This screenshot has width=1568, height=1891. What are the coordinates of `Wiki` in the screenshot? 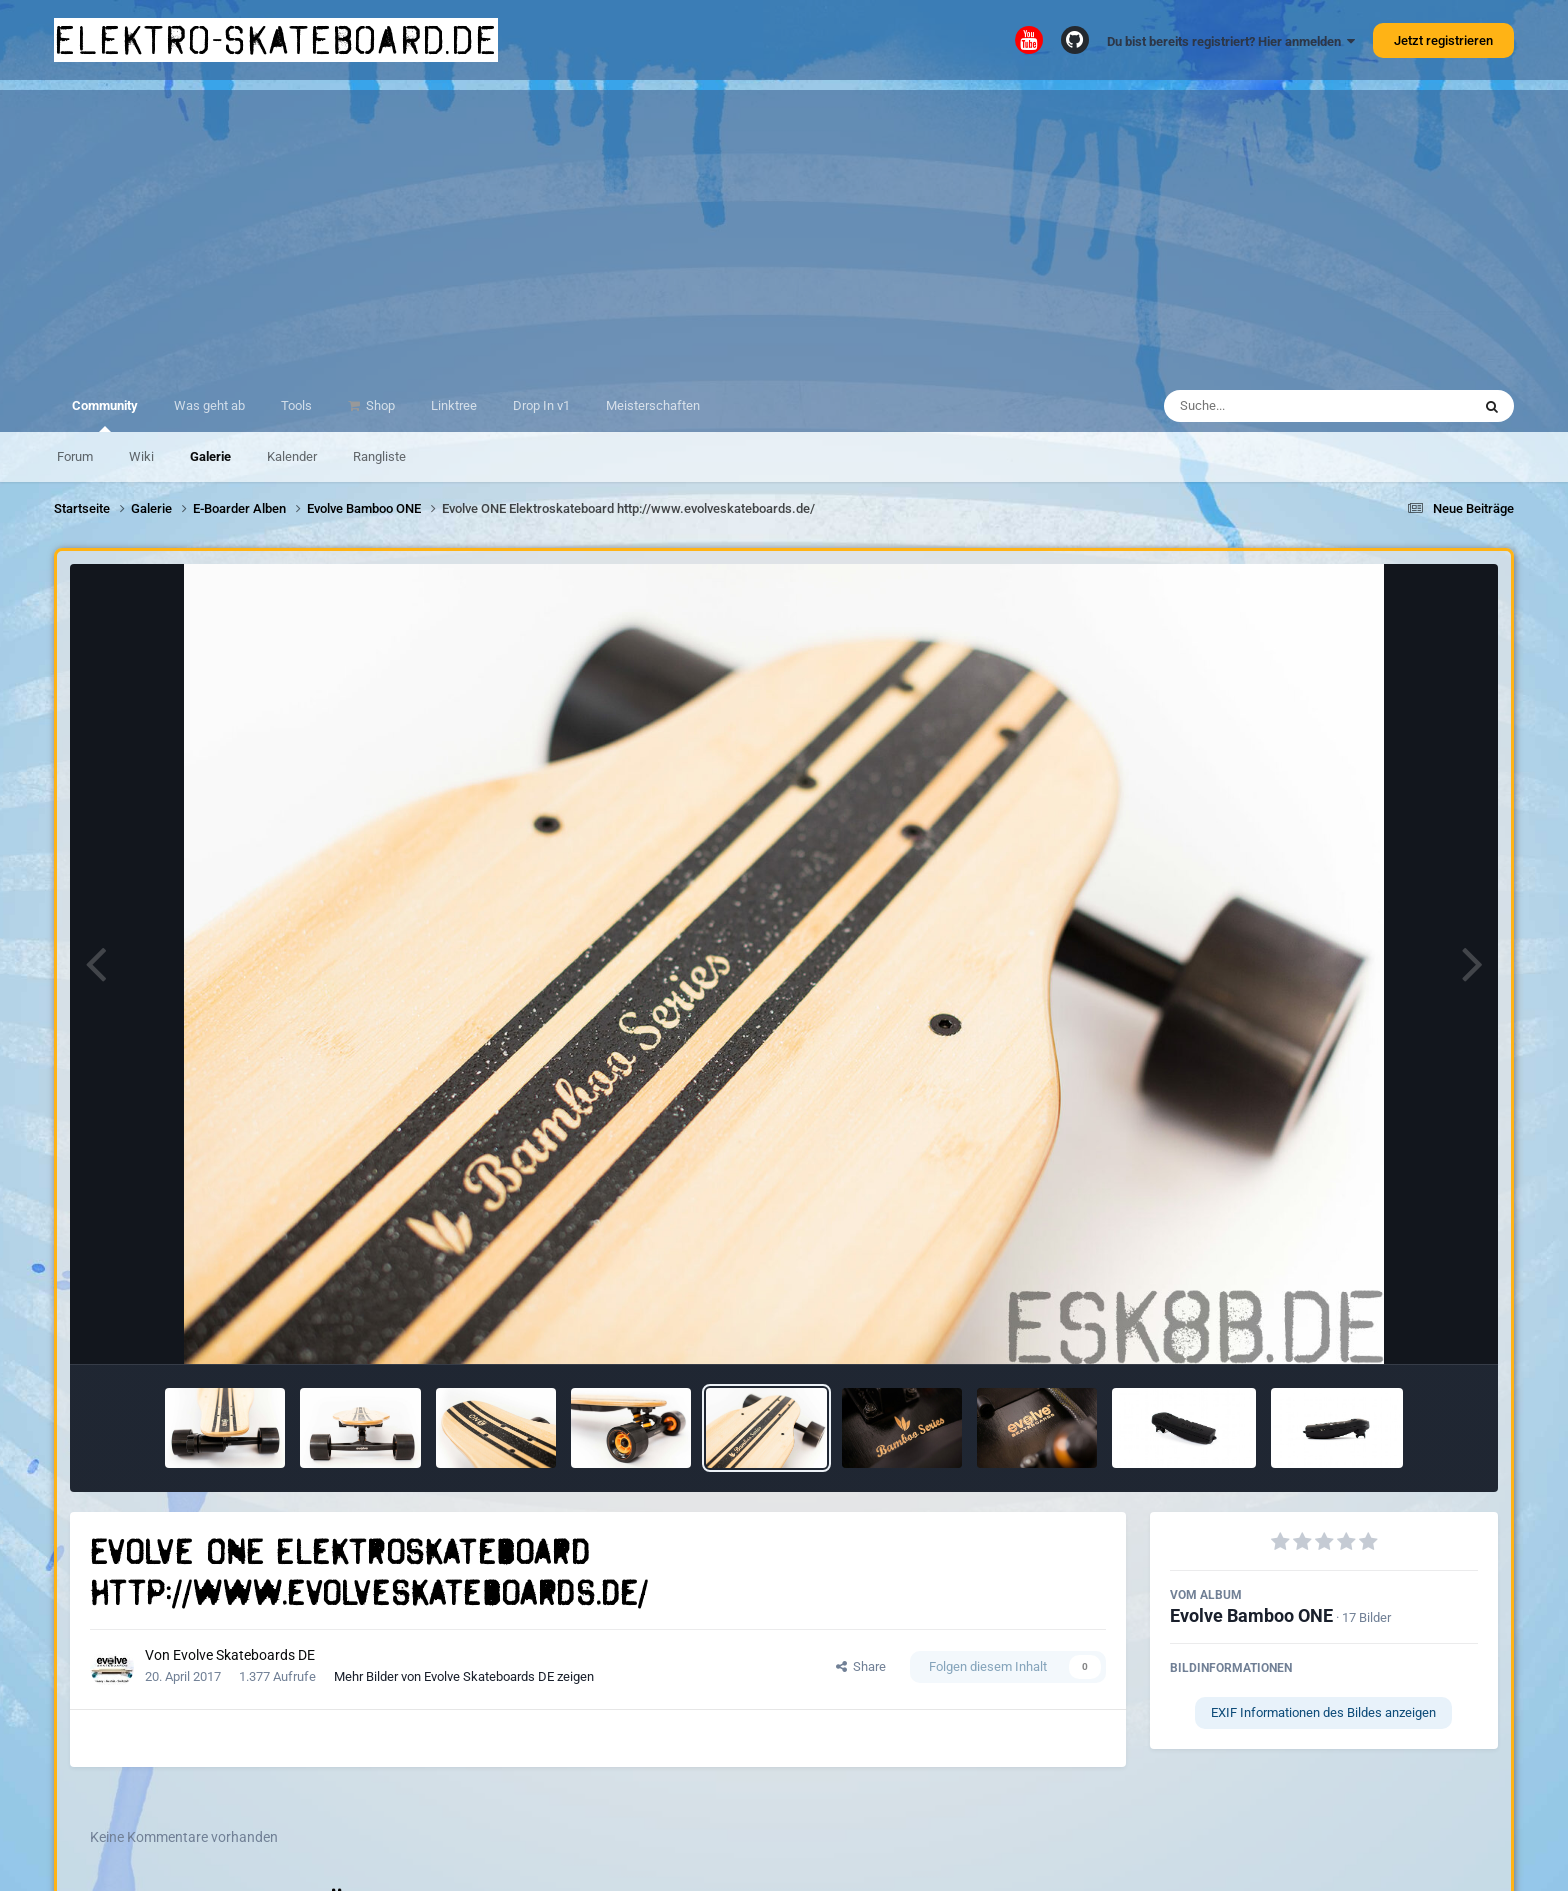 It's located at (141, 456).